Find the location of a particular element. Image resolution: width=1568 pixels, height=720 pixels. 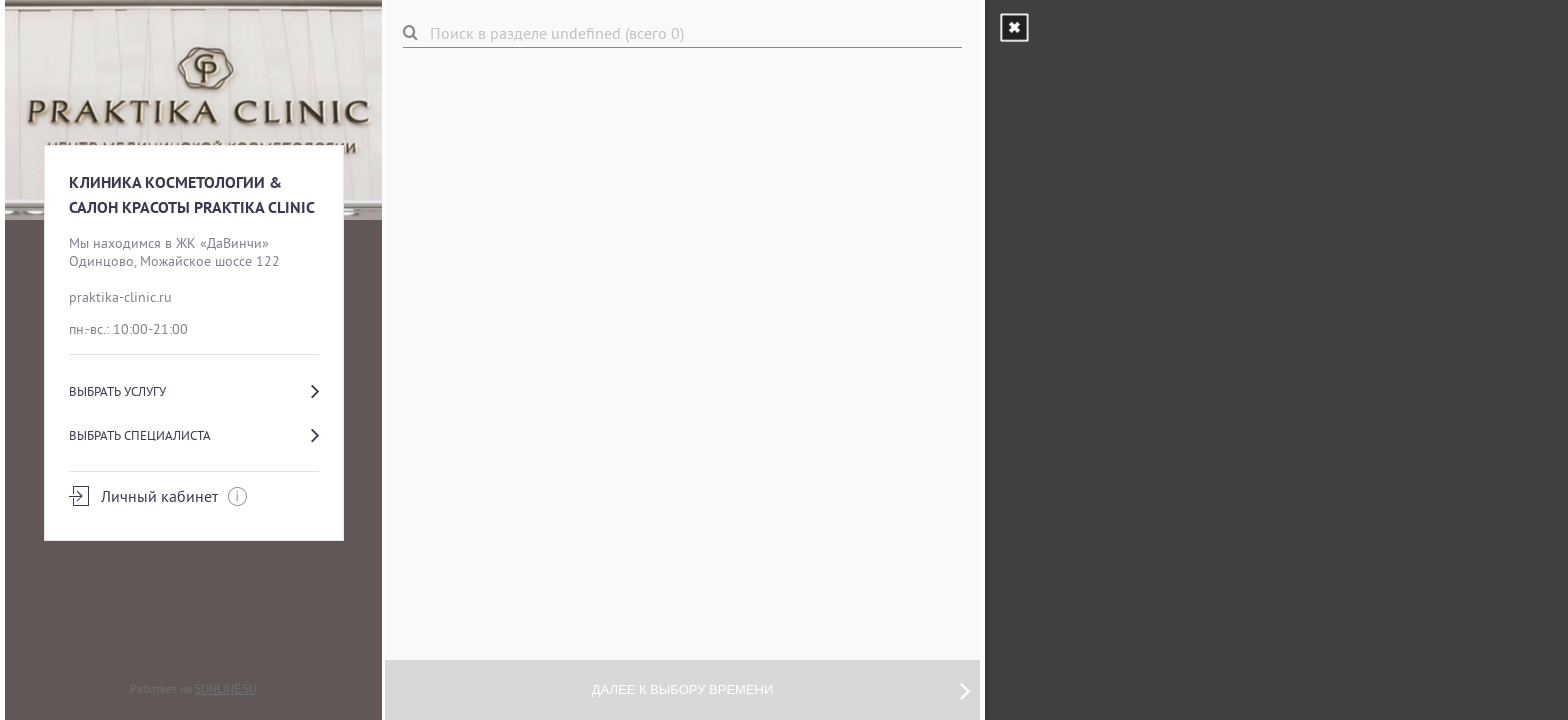

SONLINE.SU is located at coordinates (226, 688).